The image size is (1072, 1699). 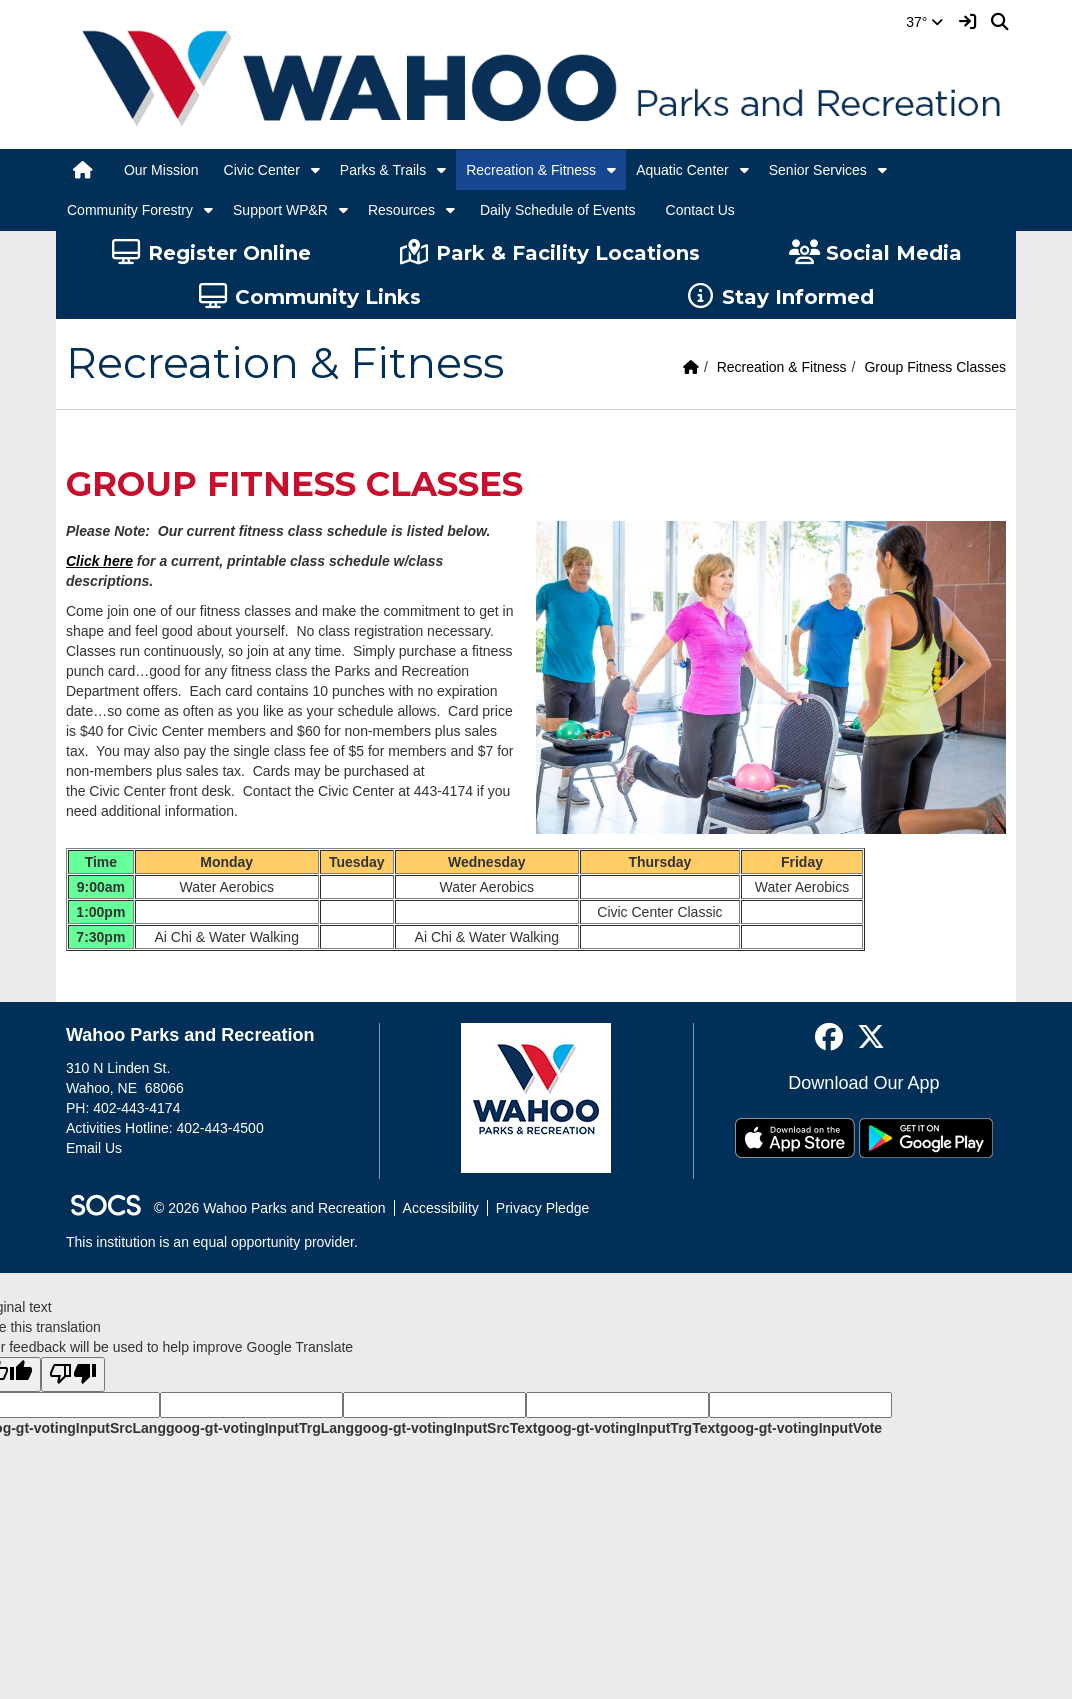 I want to click on Community Forestry, so click(x=130, y=210).